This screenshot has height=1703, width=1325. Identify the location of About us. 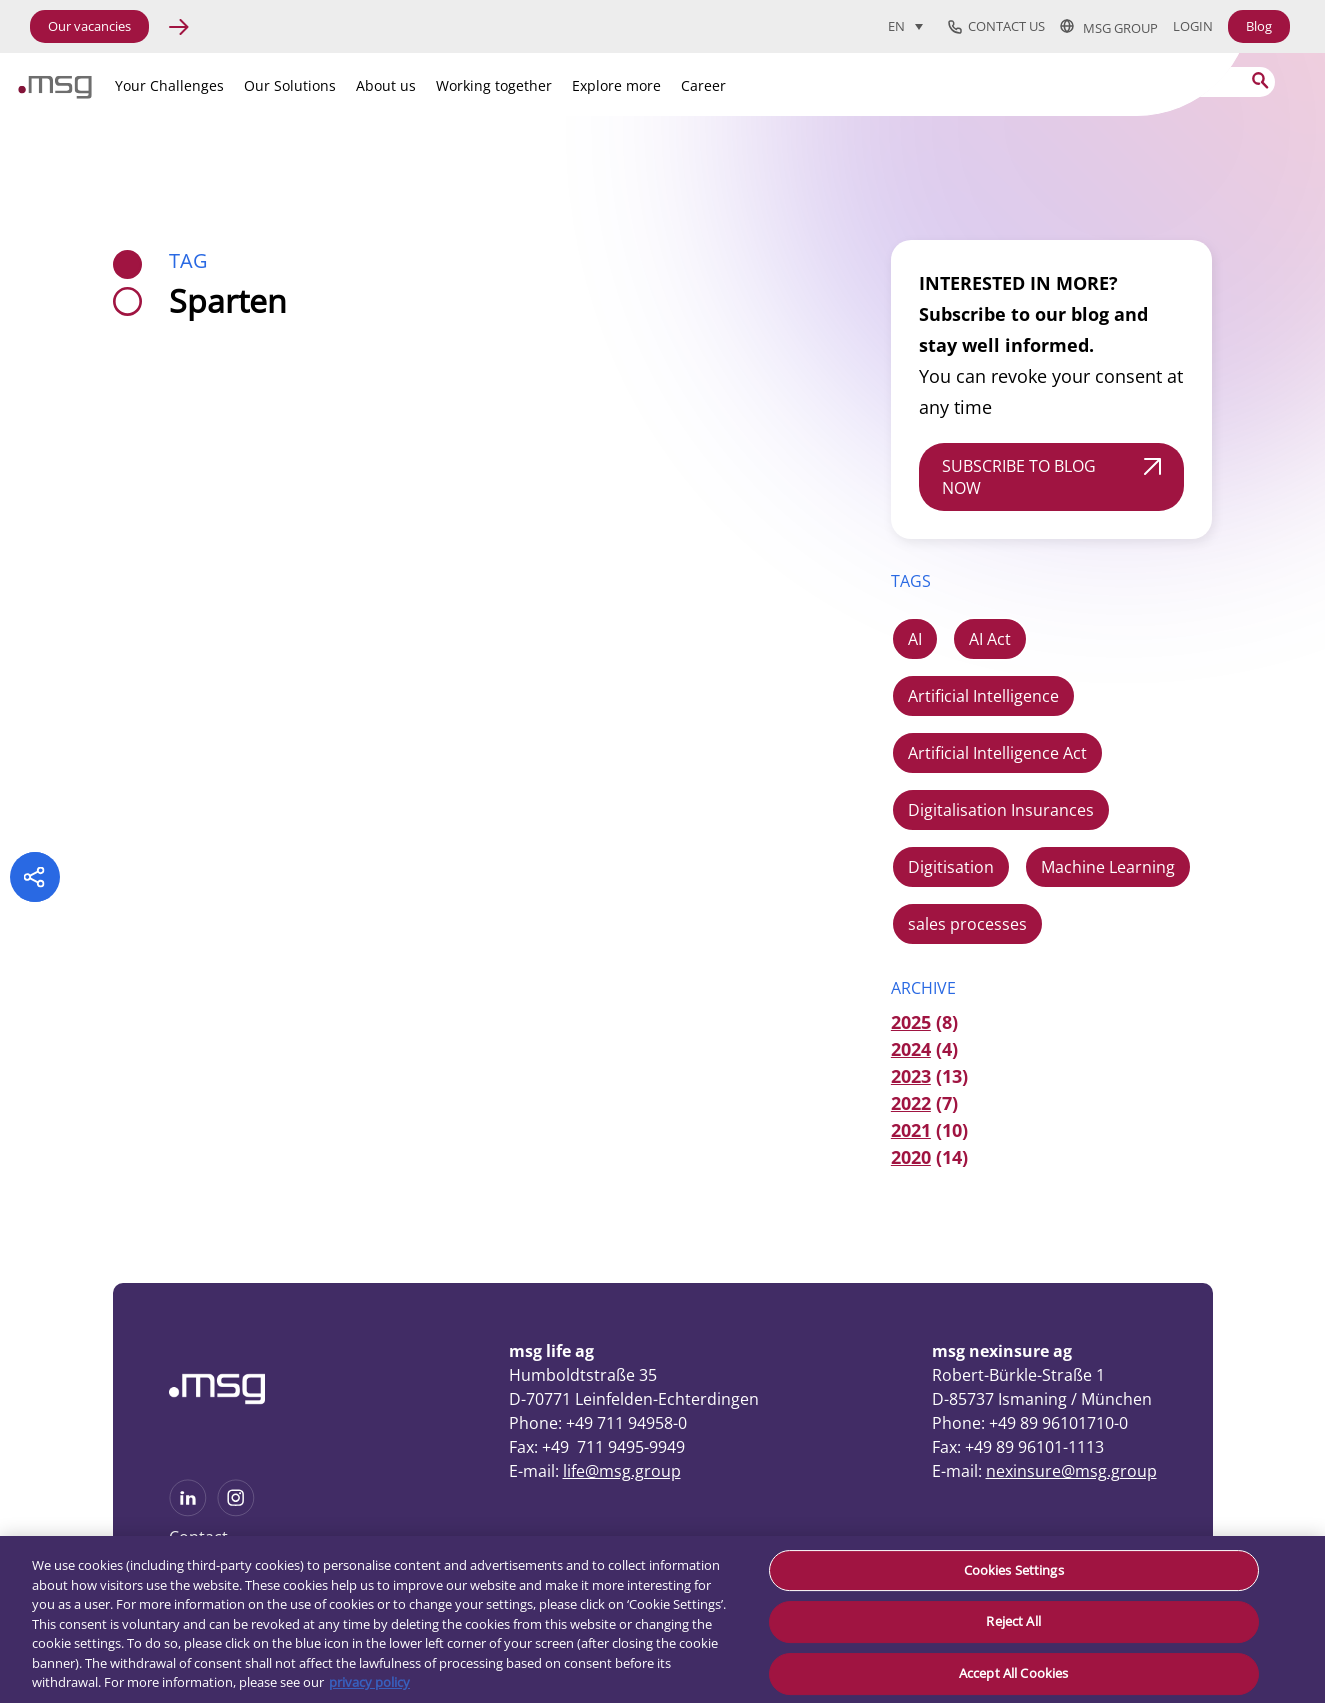
(386, 85).